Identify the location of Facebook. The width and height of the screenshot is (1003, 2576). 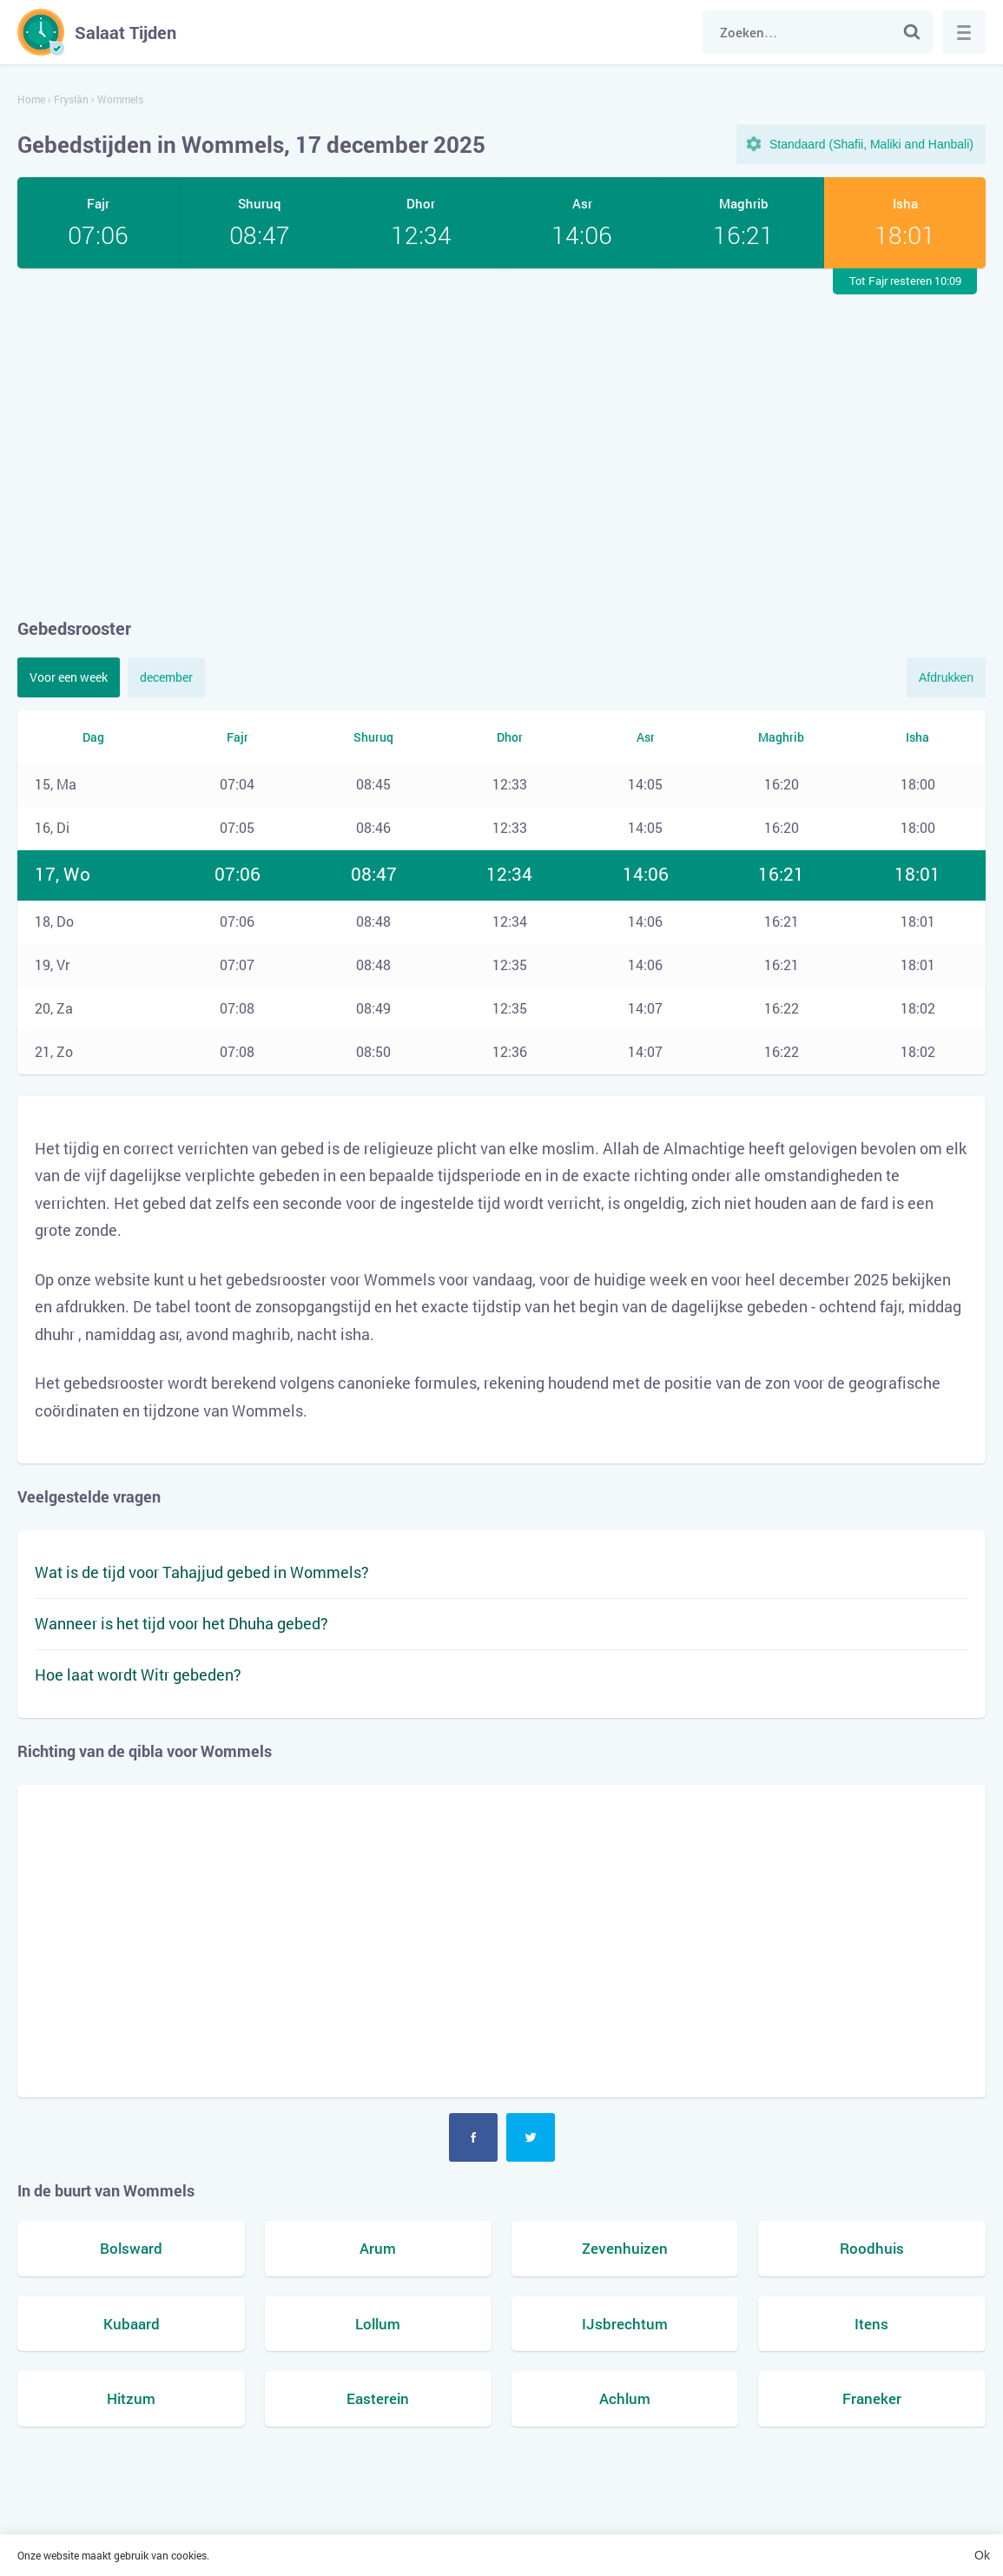
(473, 2137).